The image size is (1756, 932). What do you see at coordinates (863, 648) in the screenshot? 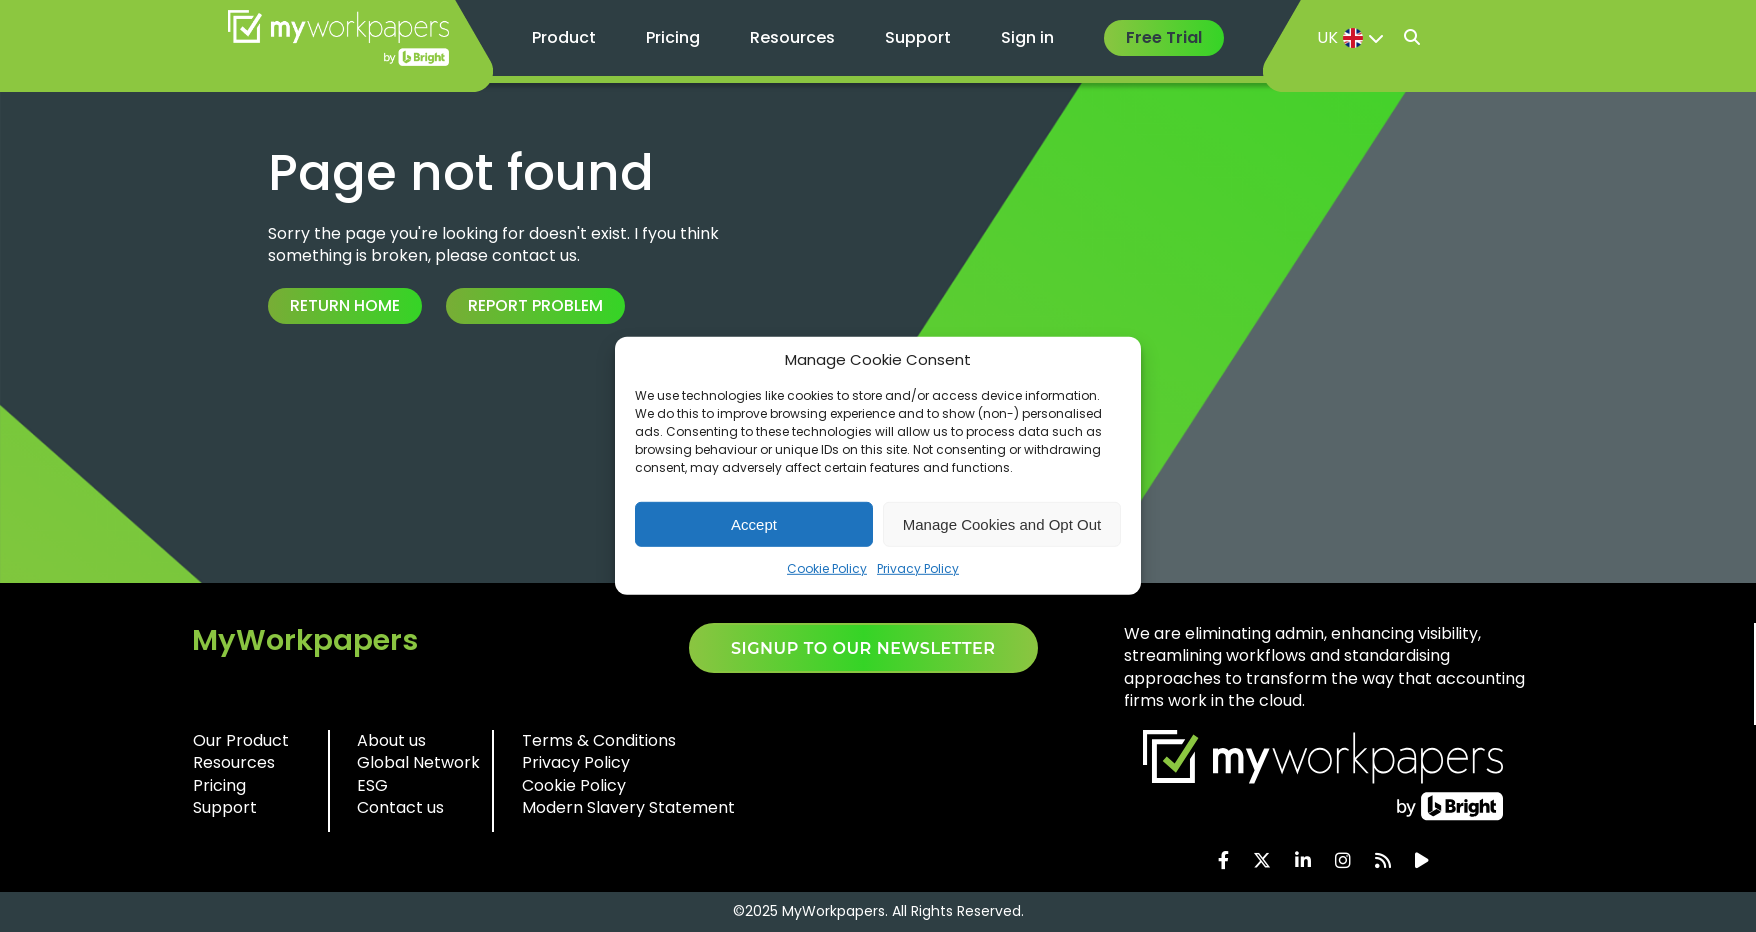
I see `SIGNUP TO OUR NEWSLETTER​` at bounding box center [863, 648].